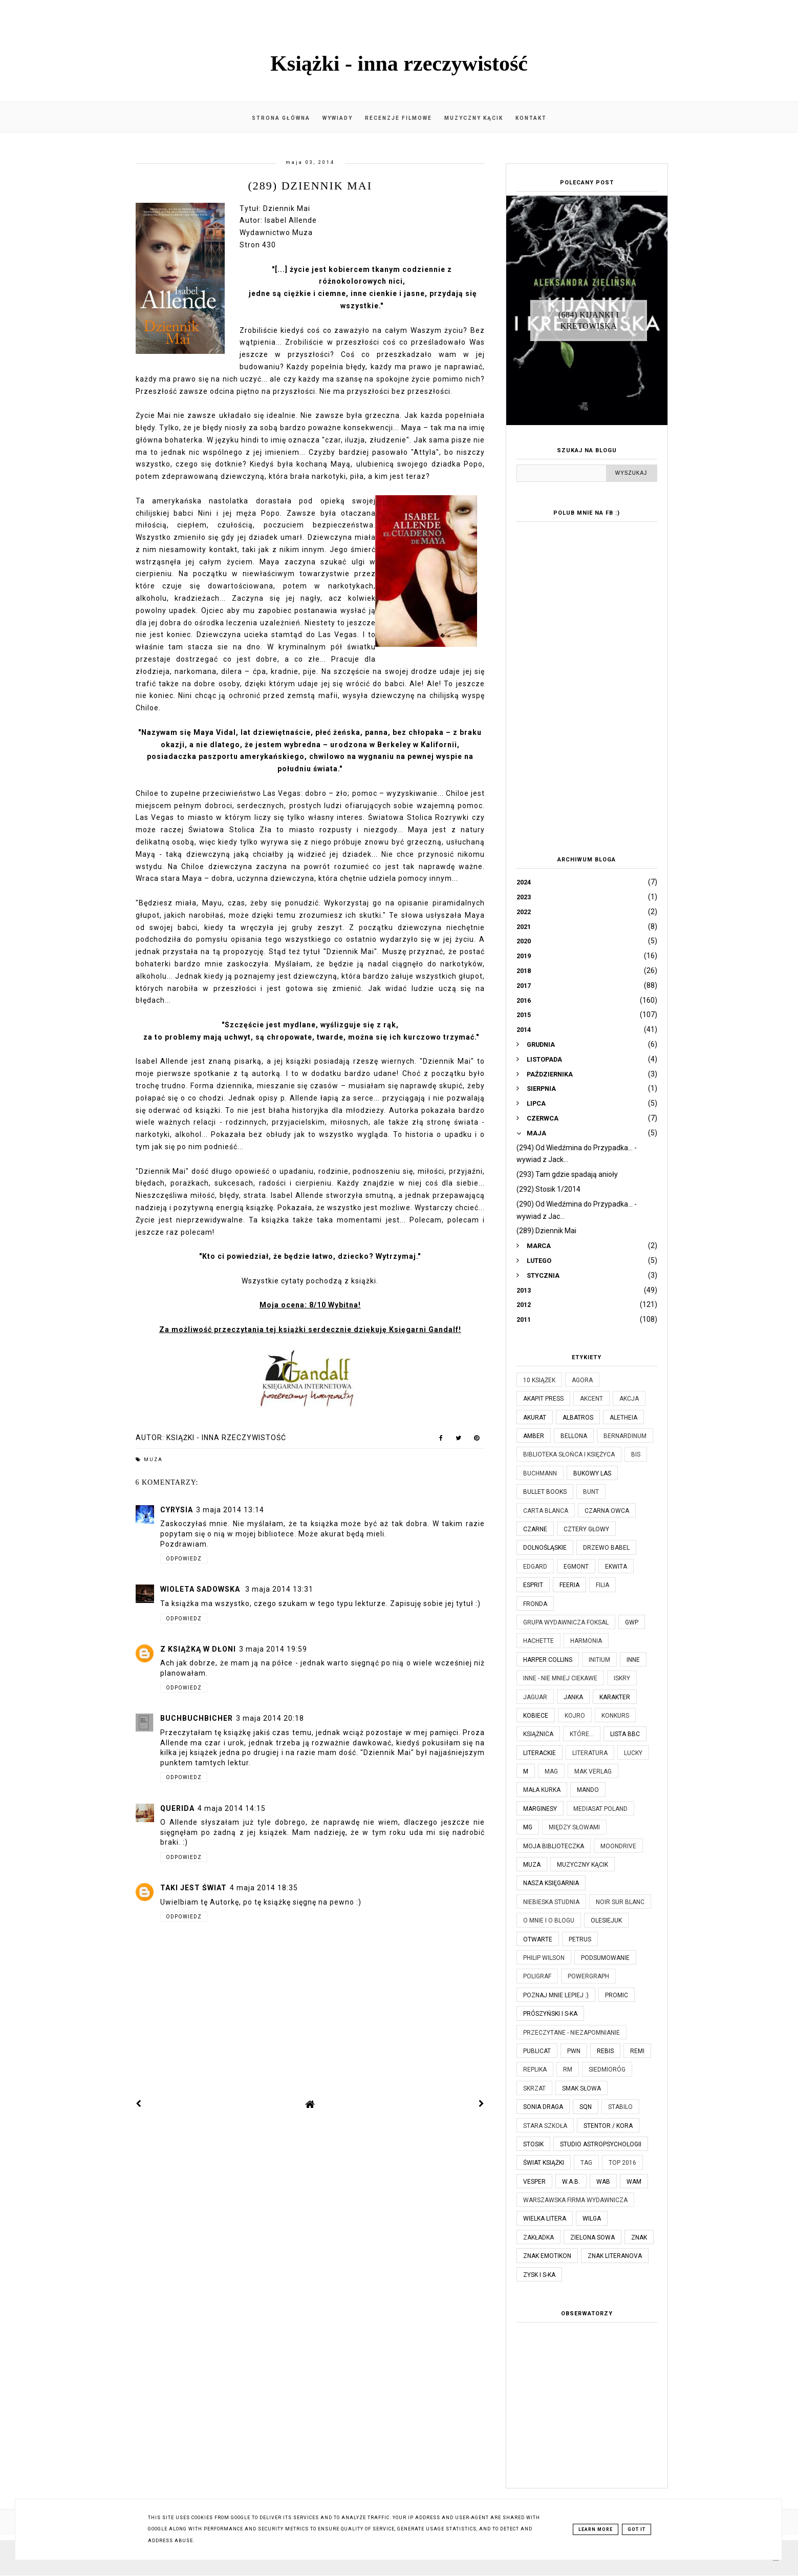 This screenshot has height=2576, width=798. I want to click on Odpowiedz, so click(184, 1558).